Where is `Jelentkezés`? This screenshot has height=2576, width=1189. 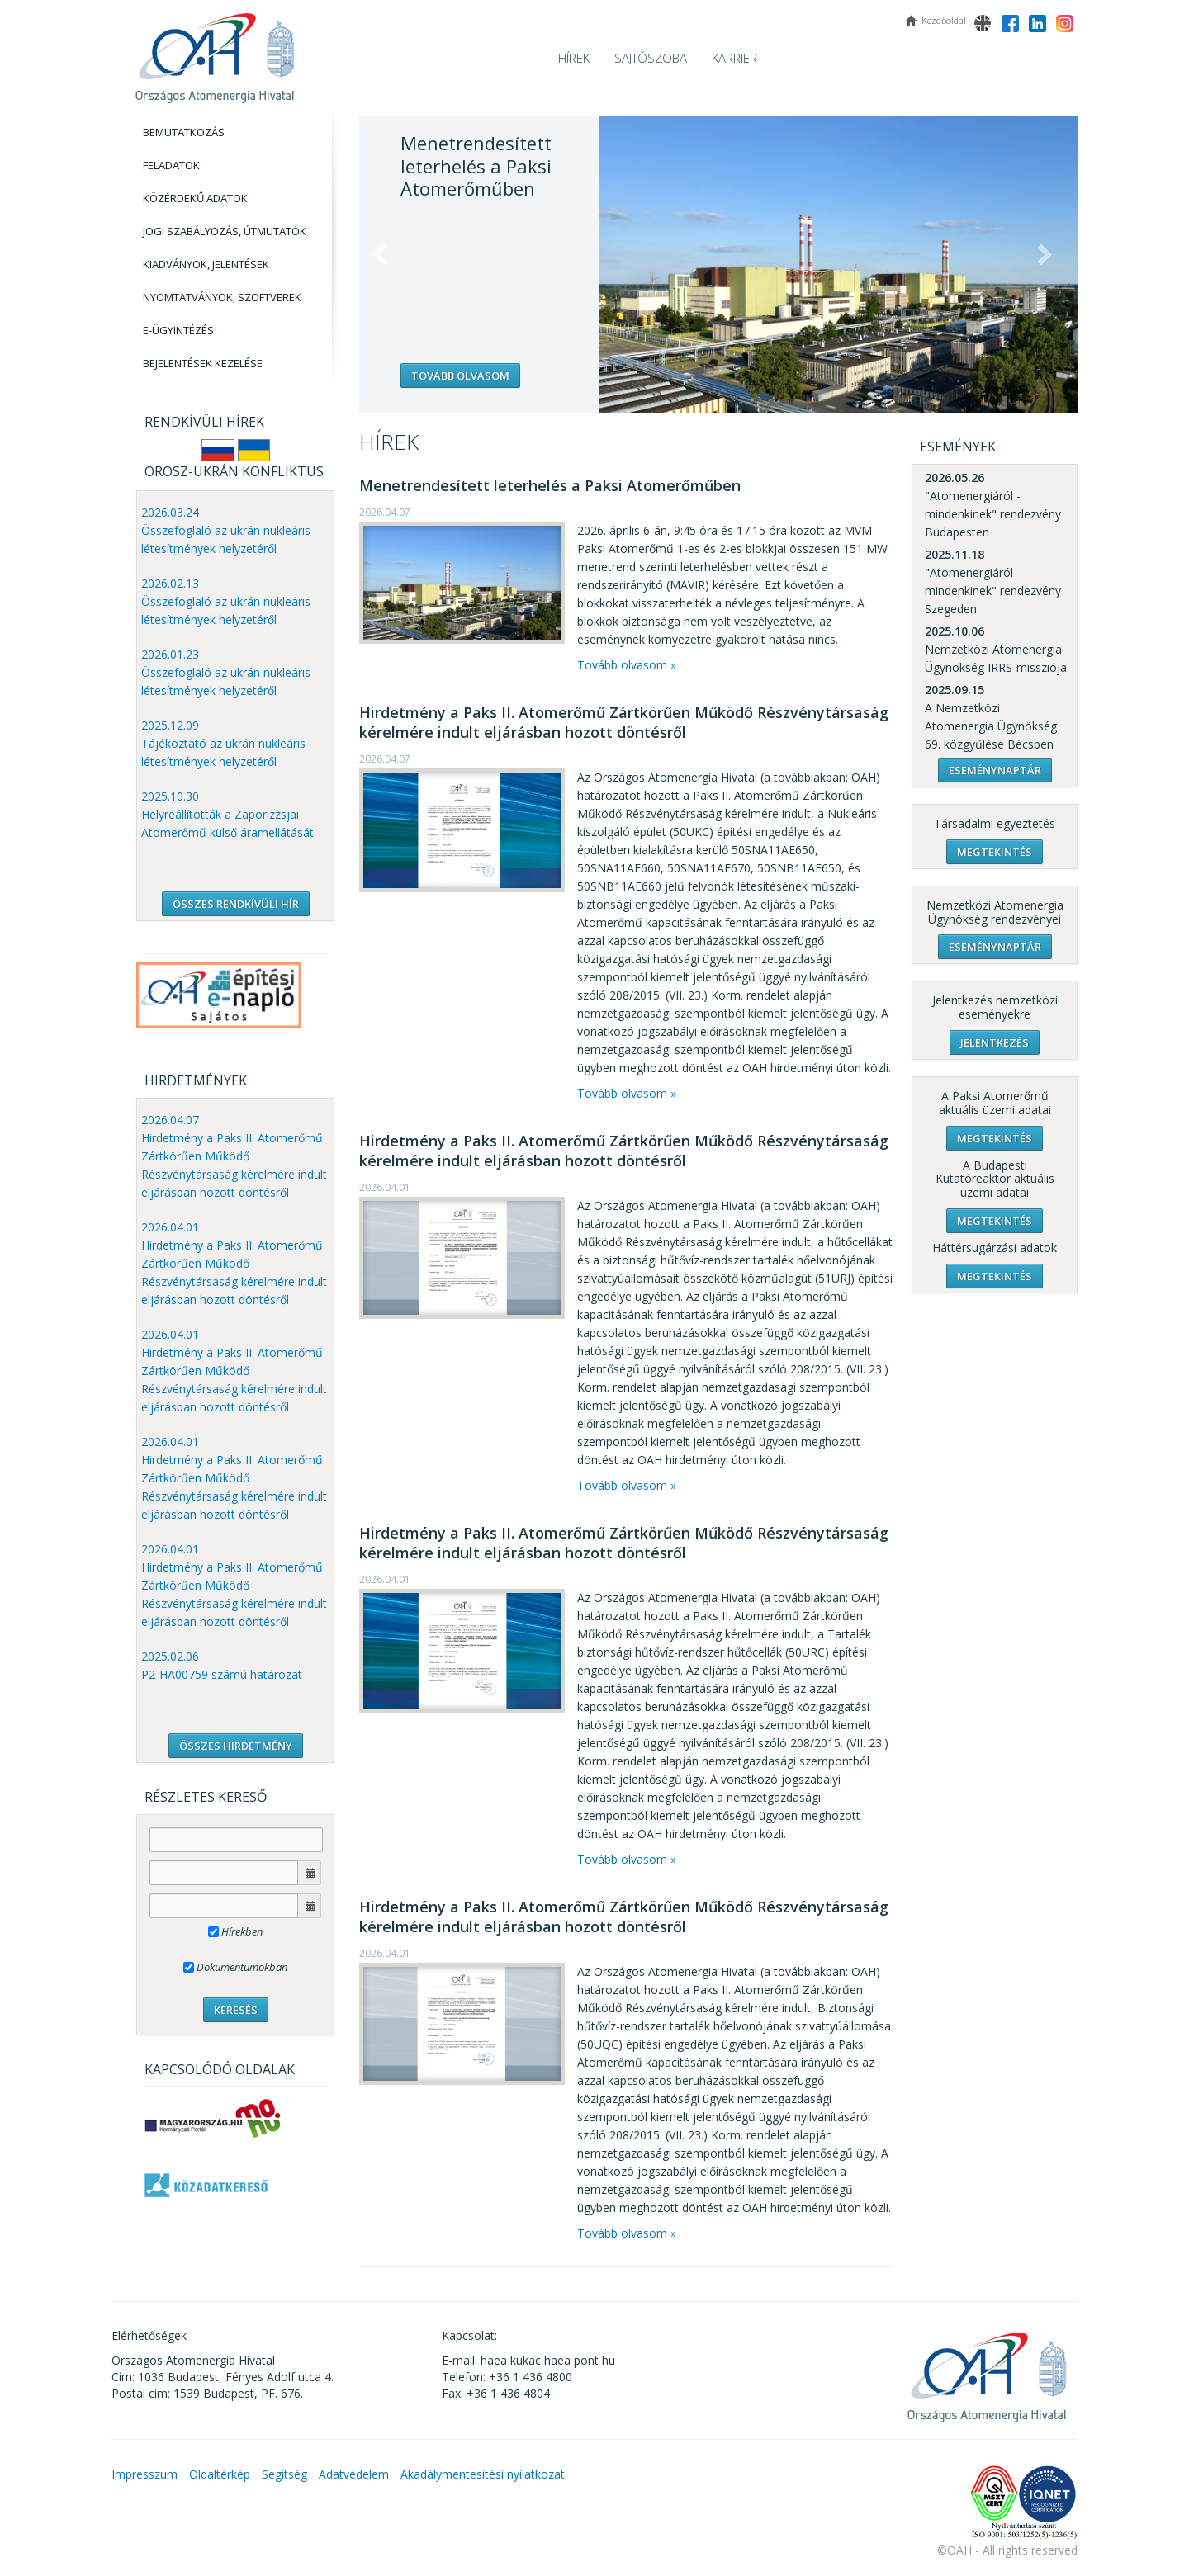 Jelentkezés is located at coordinates (994, 1042).